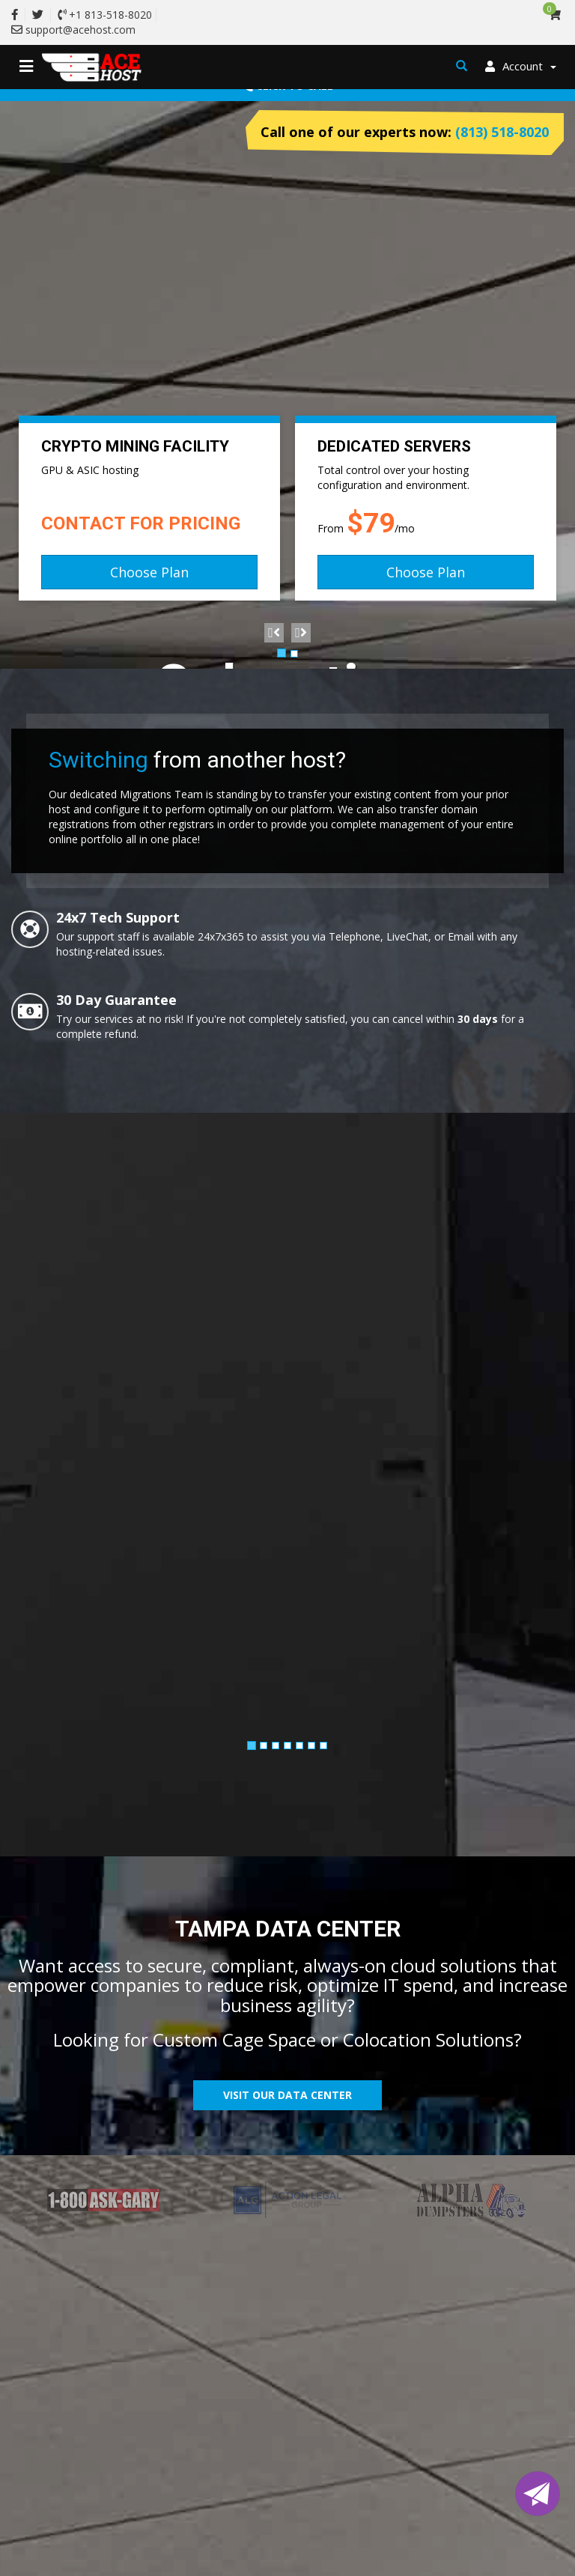 Image resolution: width=575 pixels, height=2576 pixels. I want to click on Visit Our Data Center, so click(287, 2095).